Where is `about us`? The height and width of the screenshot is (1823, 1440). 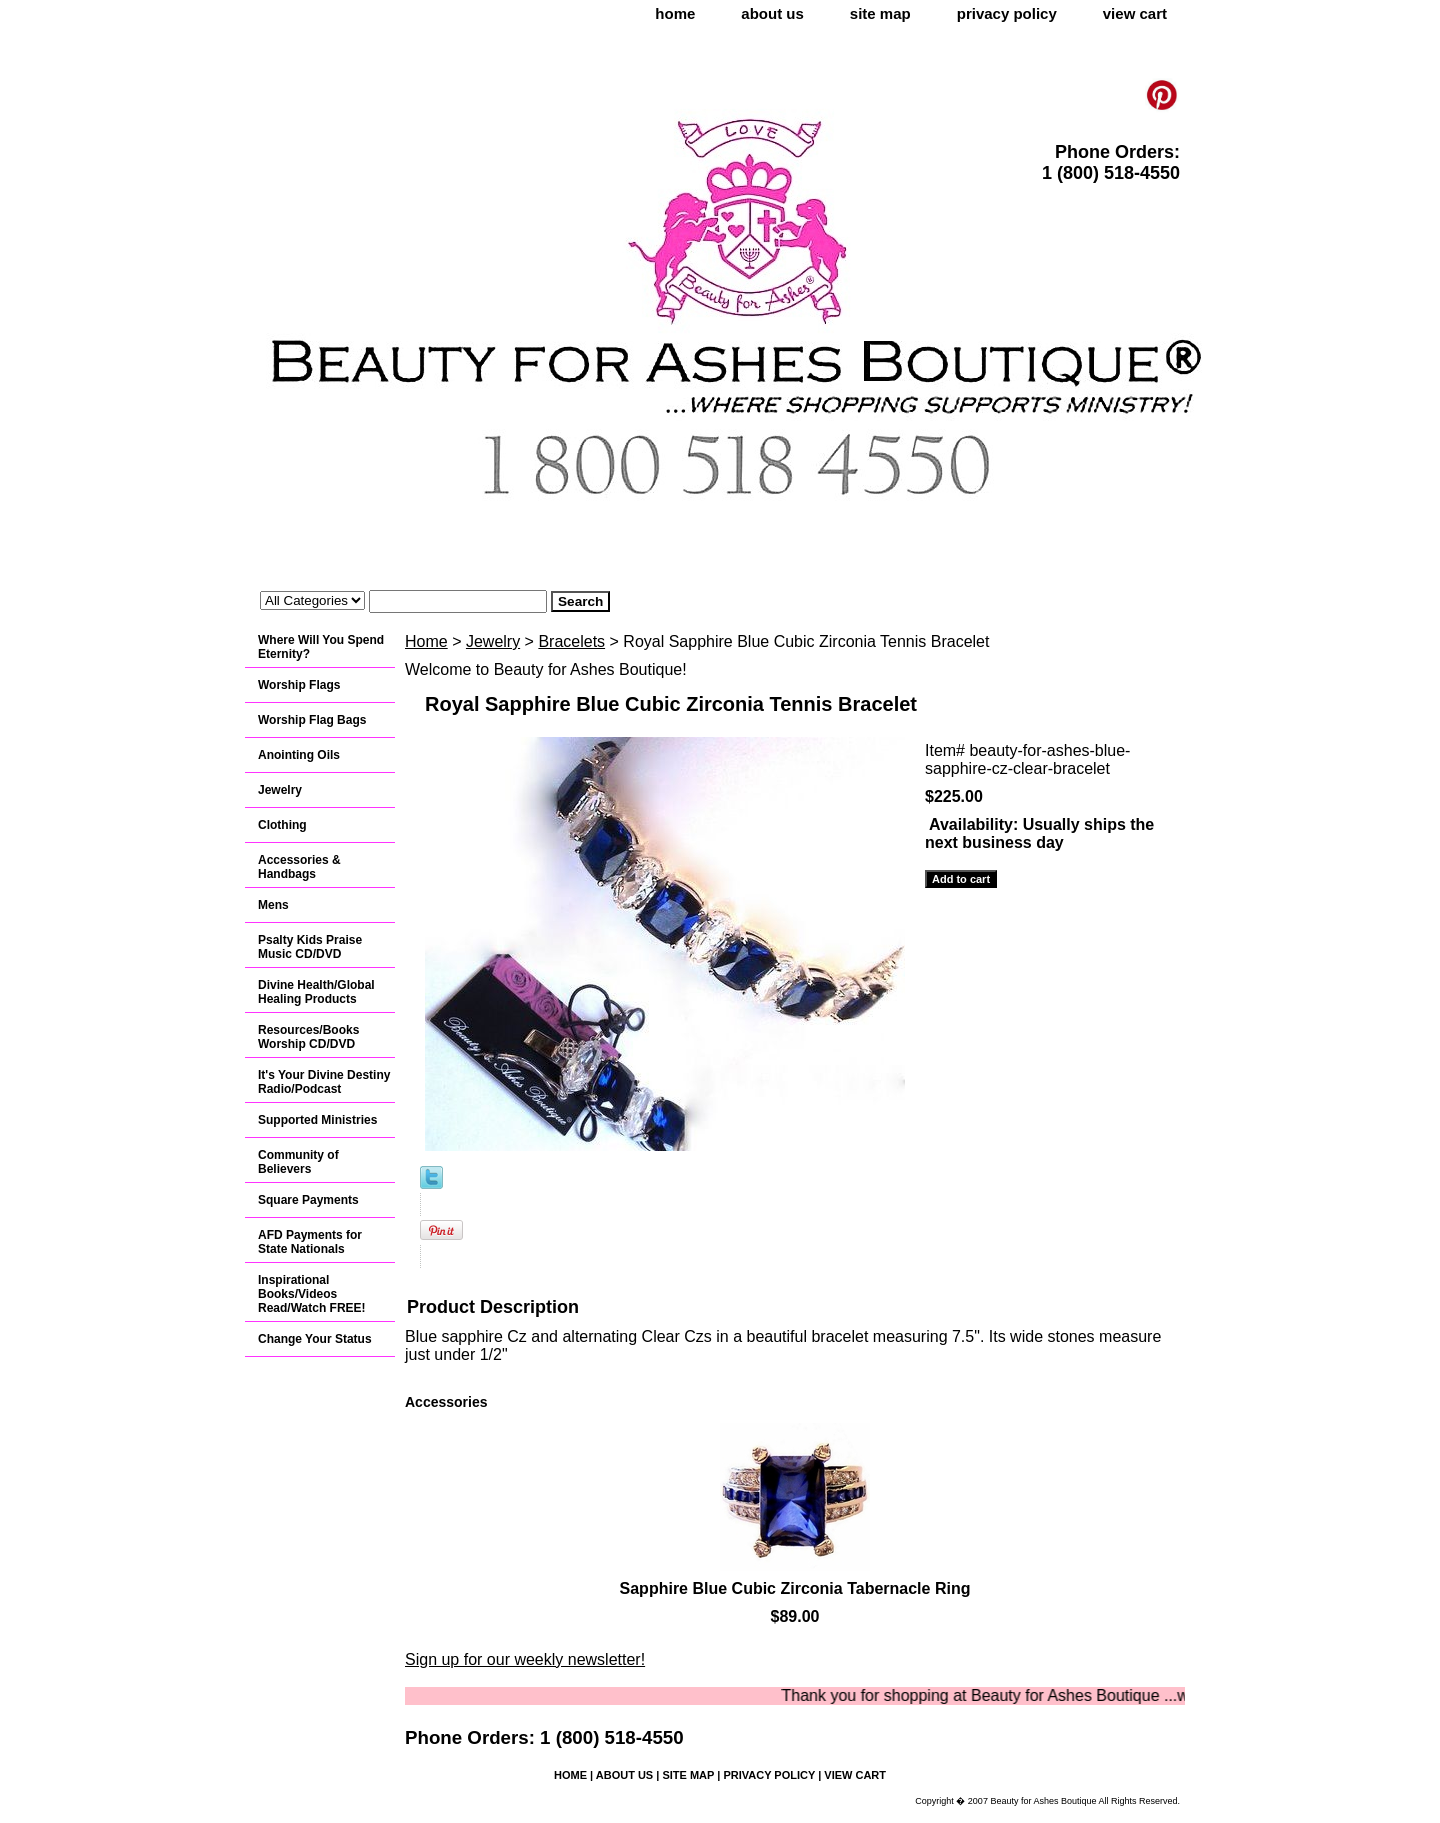 about us is located at coordinates (772, 13).